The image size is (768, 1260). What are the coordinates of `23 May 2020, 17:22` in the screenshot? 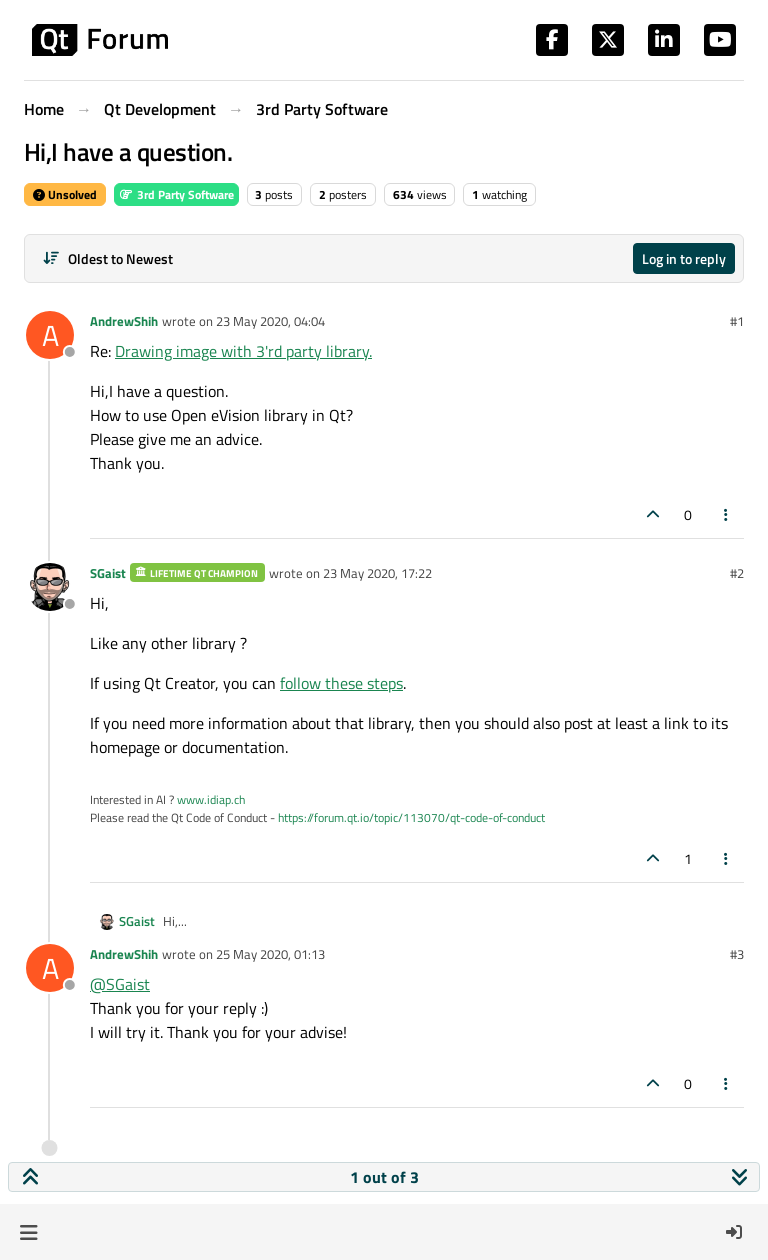 It's located at (377, 573).